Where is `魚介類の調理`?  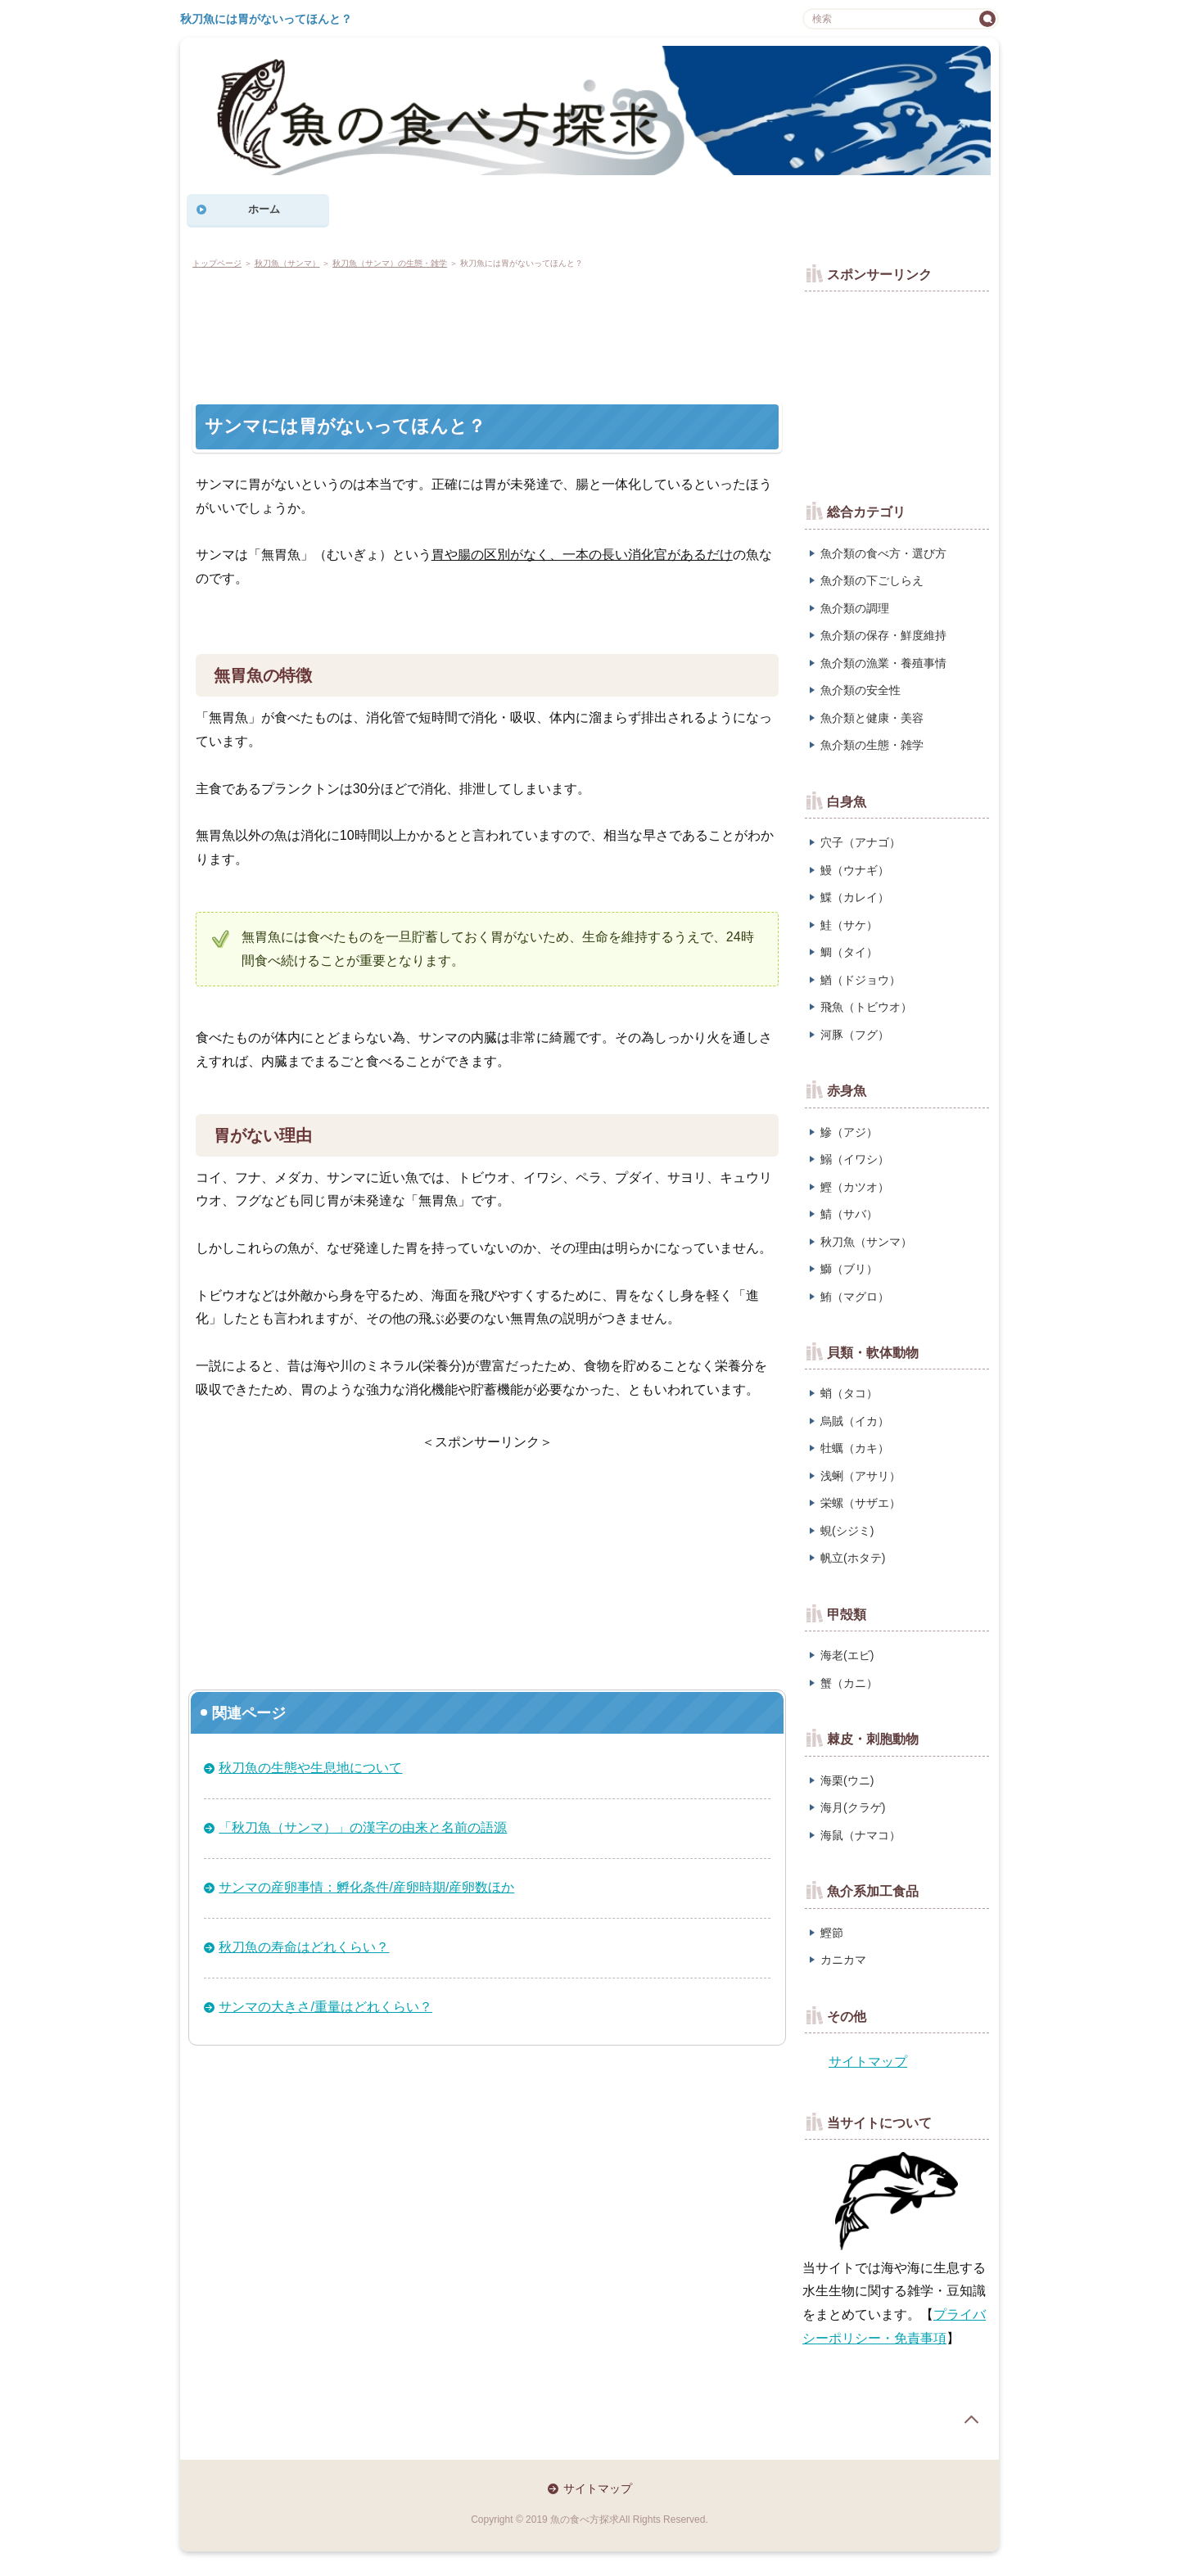 魚介類の調理 is located at coordinates (854, 608).